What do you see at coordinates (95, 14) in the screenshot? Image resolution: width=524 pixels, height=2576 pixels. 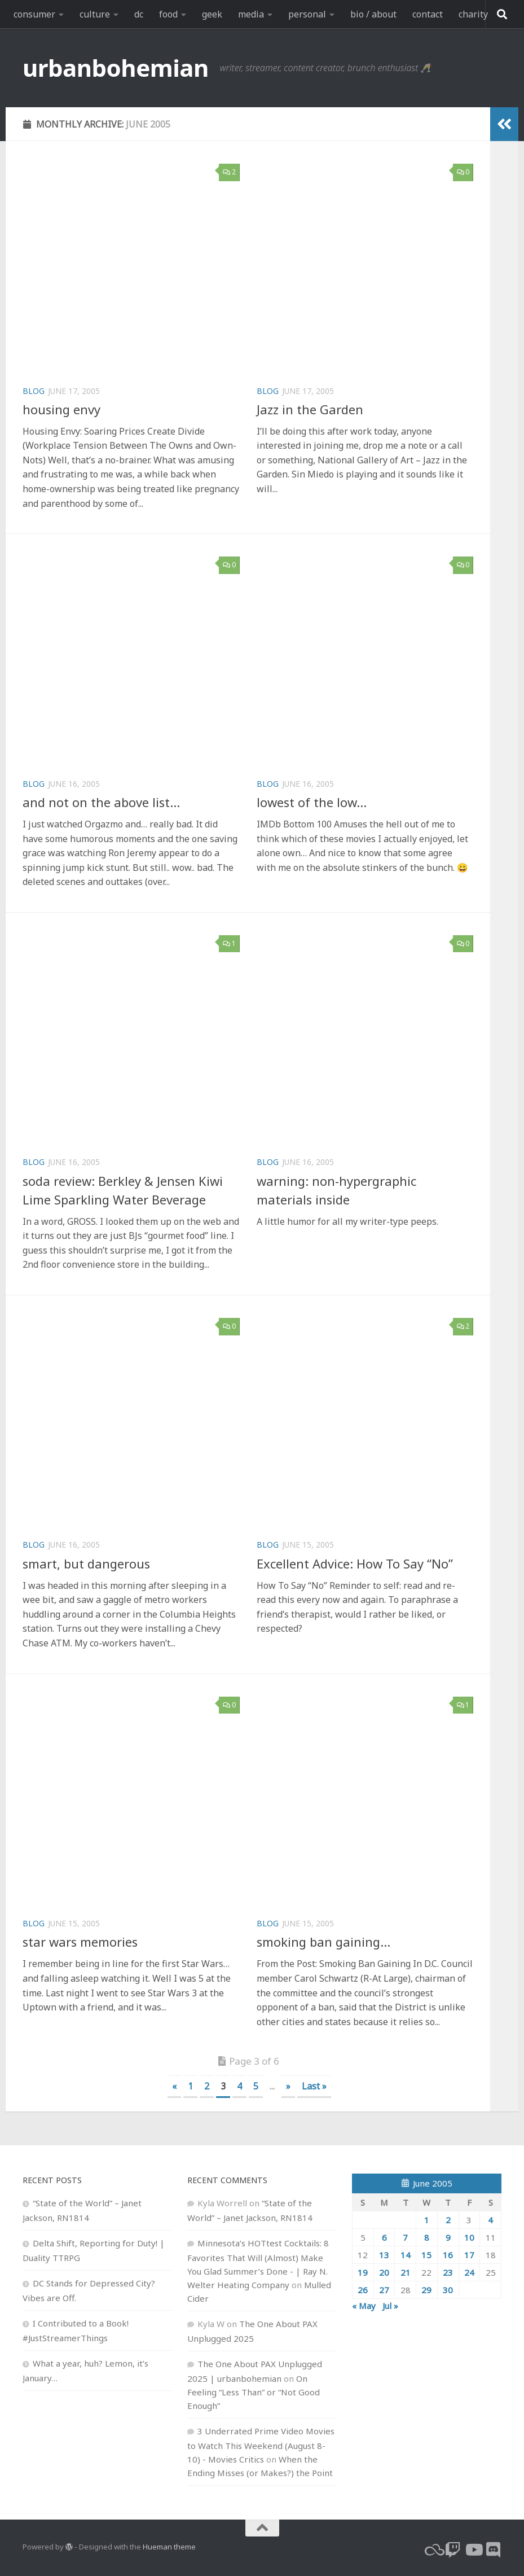 I see `culture` at bounding box center [95, 14].